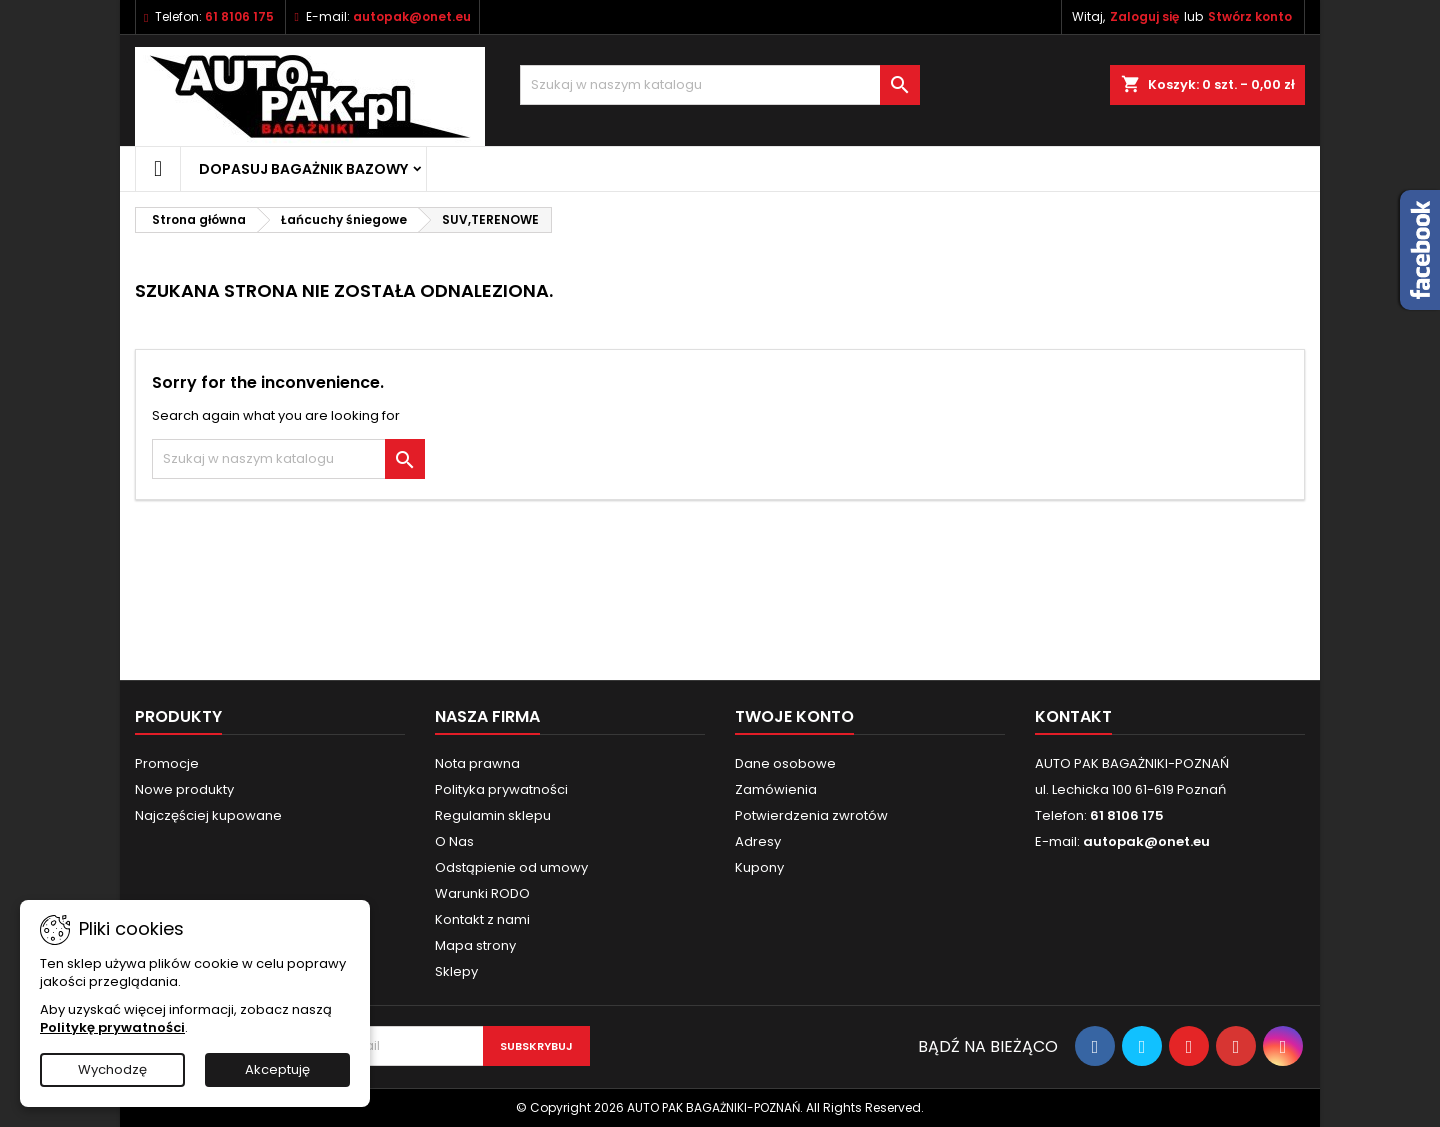 The width and height of the screenshot is (1440, 1127). I want to click on [Szukaj], so click(720, 85).